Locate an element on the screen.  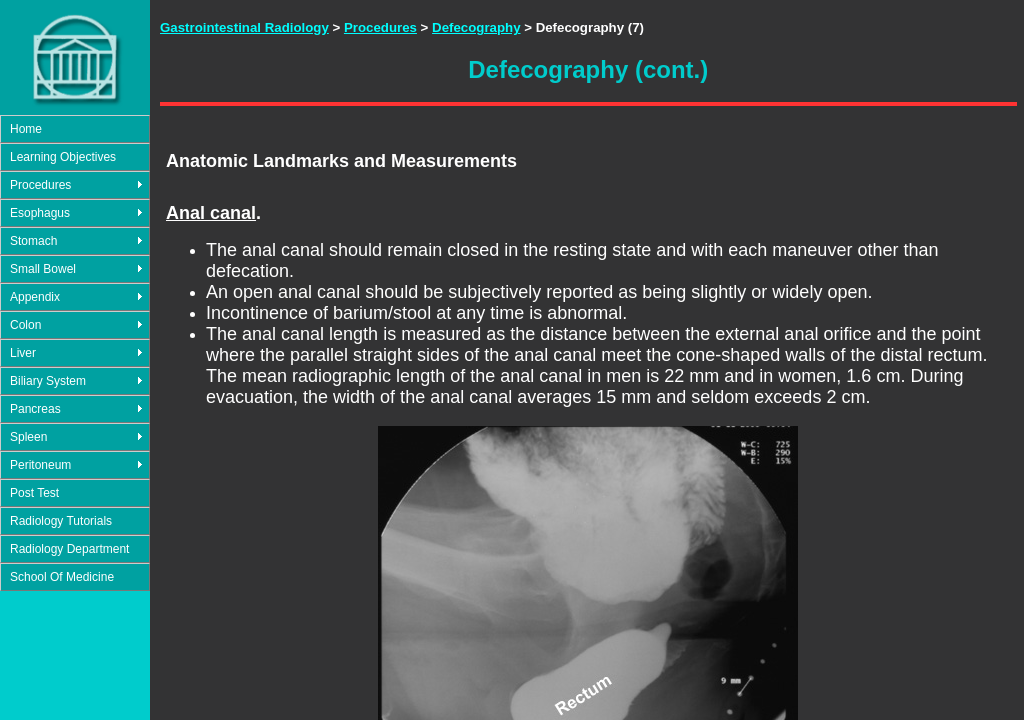
Stomach is located at coordinates (33, 241).